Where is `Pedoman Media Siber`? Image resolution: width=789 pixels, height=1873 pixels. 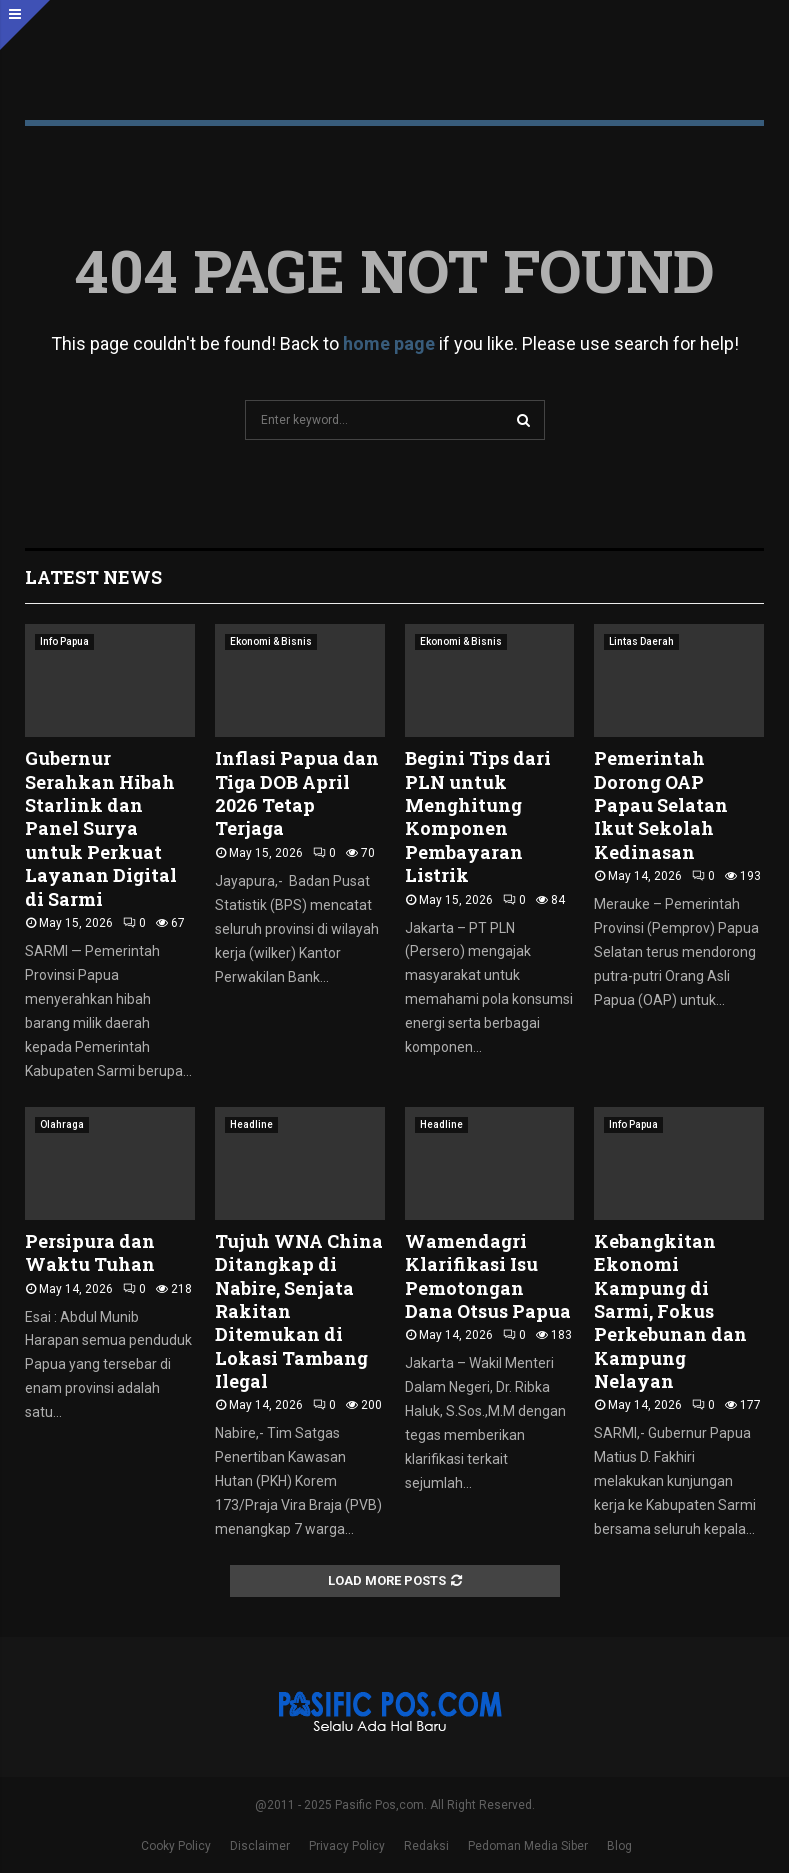
Pedoman Media Siber is located at coordinates (528, 1846).